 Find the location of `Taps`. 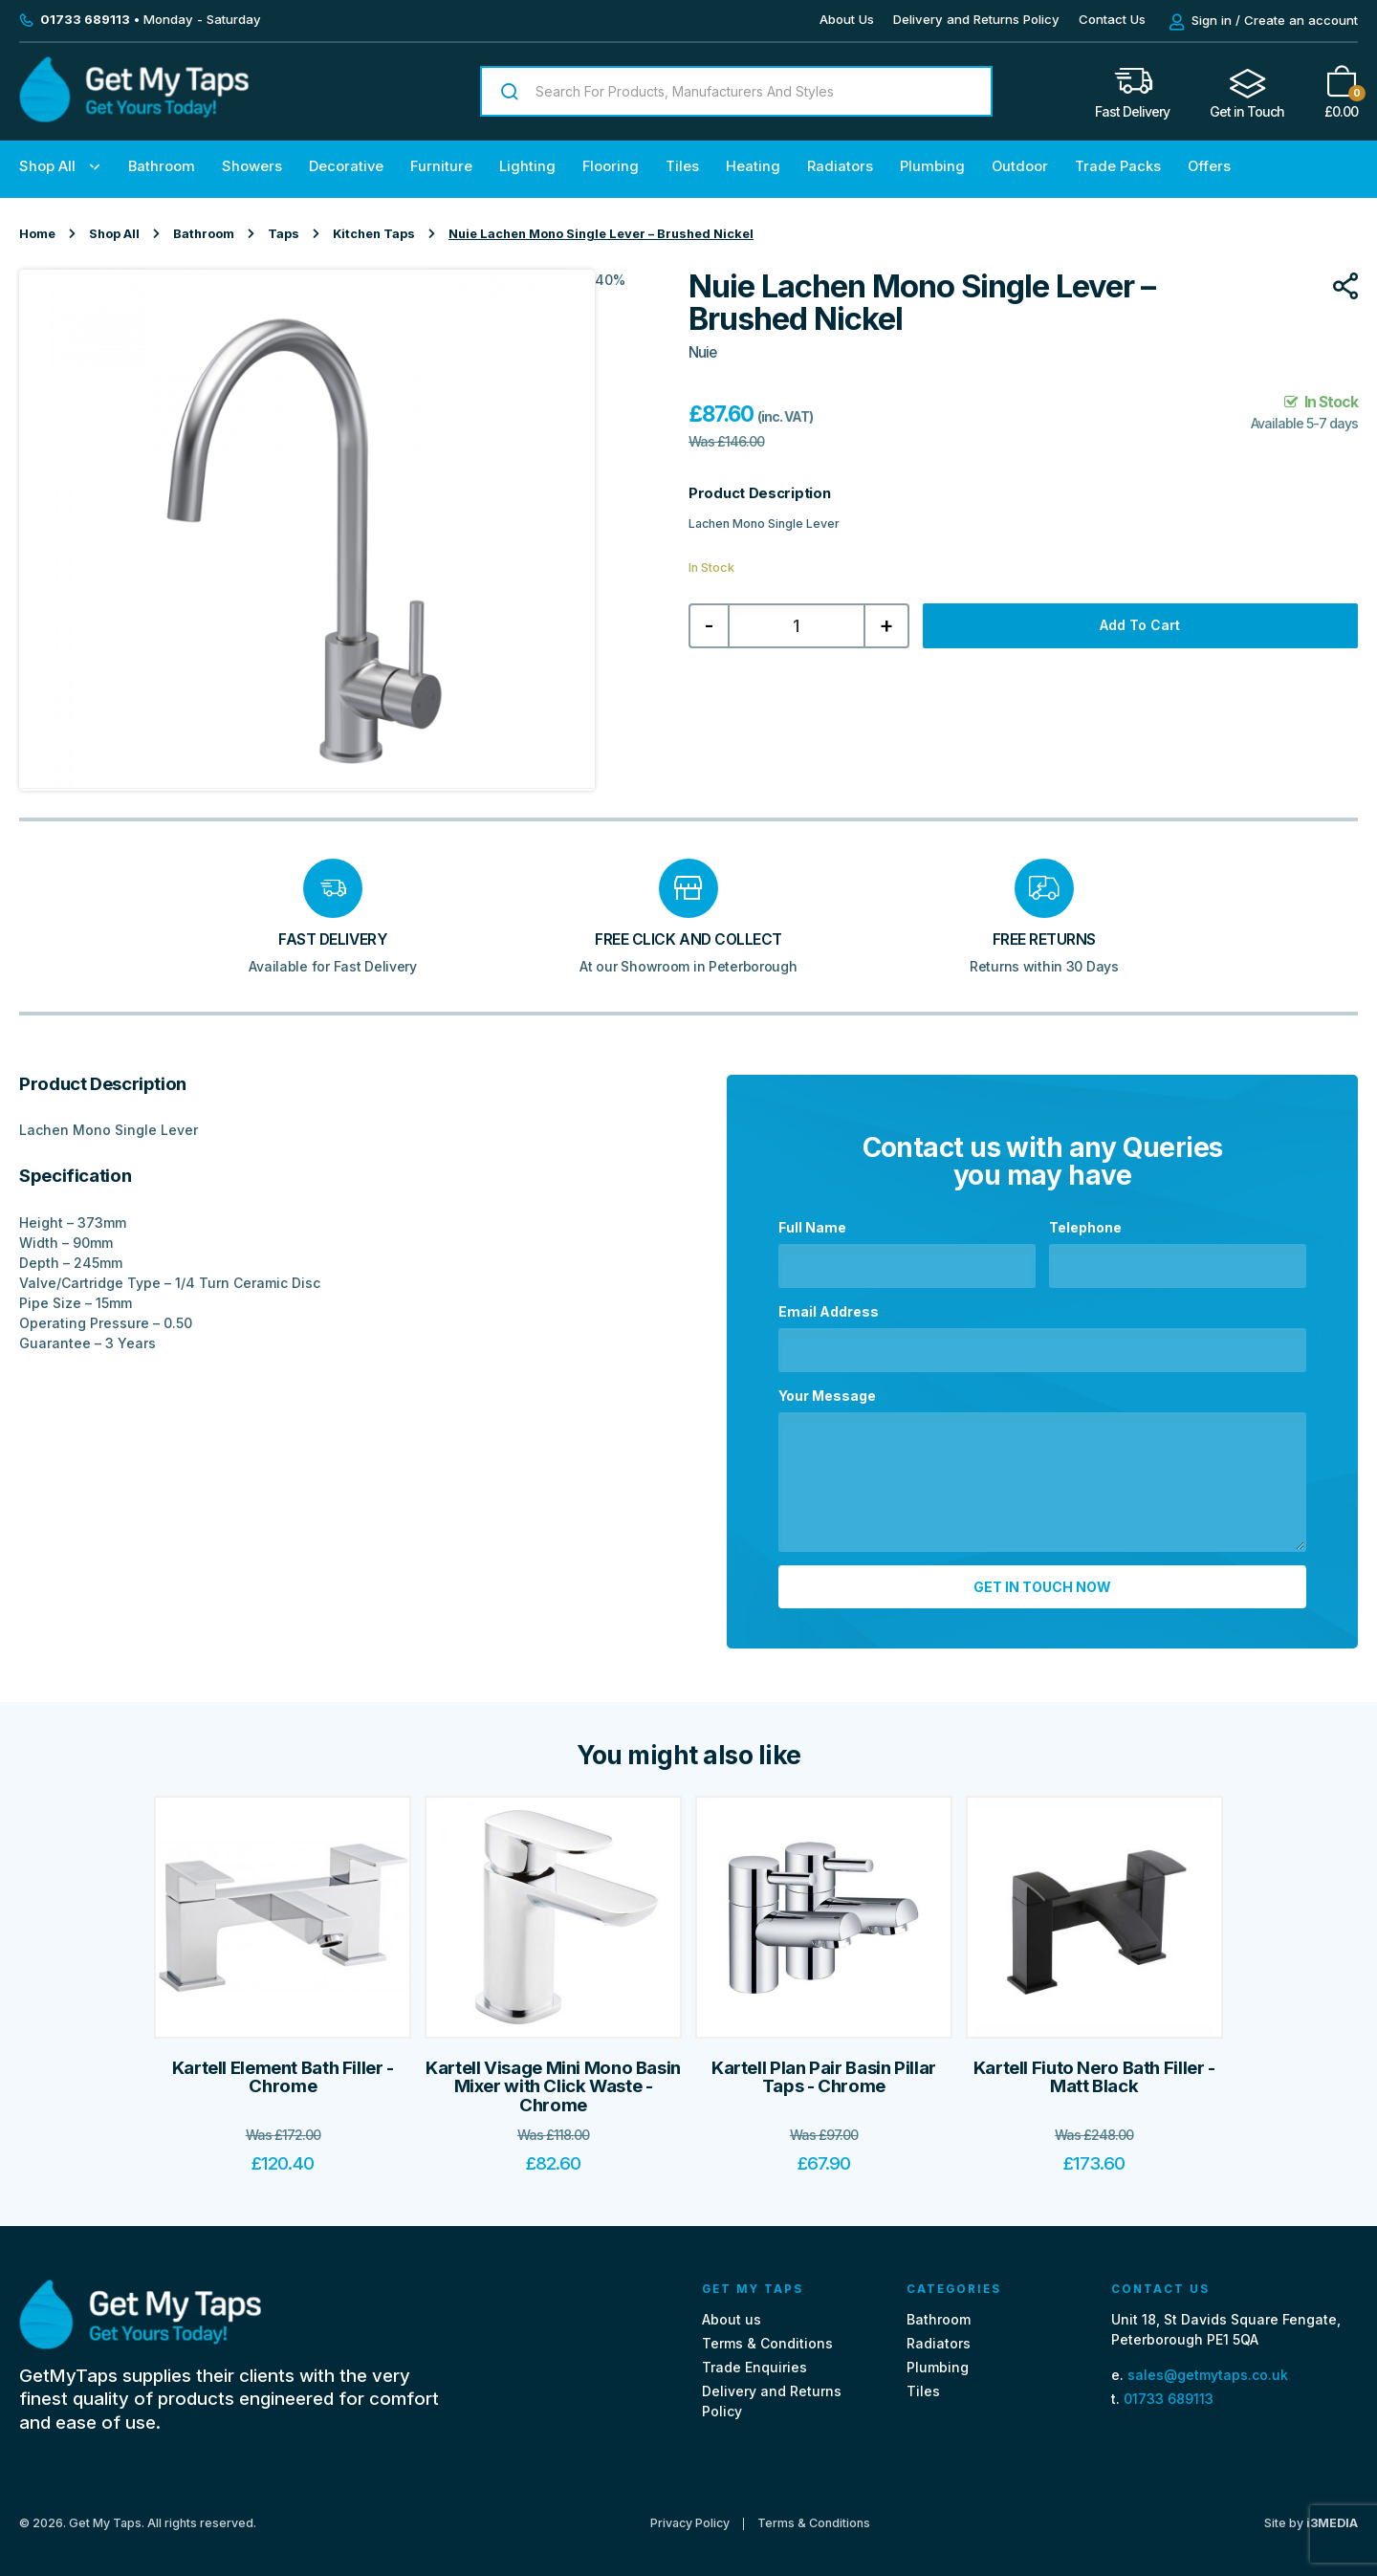

Taps is located at coordinates (283, 234).